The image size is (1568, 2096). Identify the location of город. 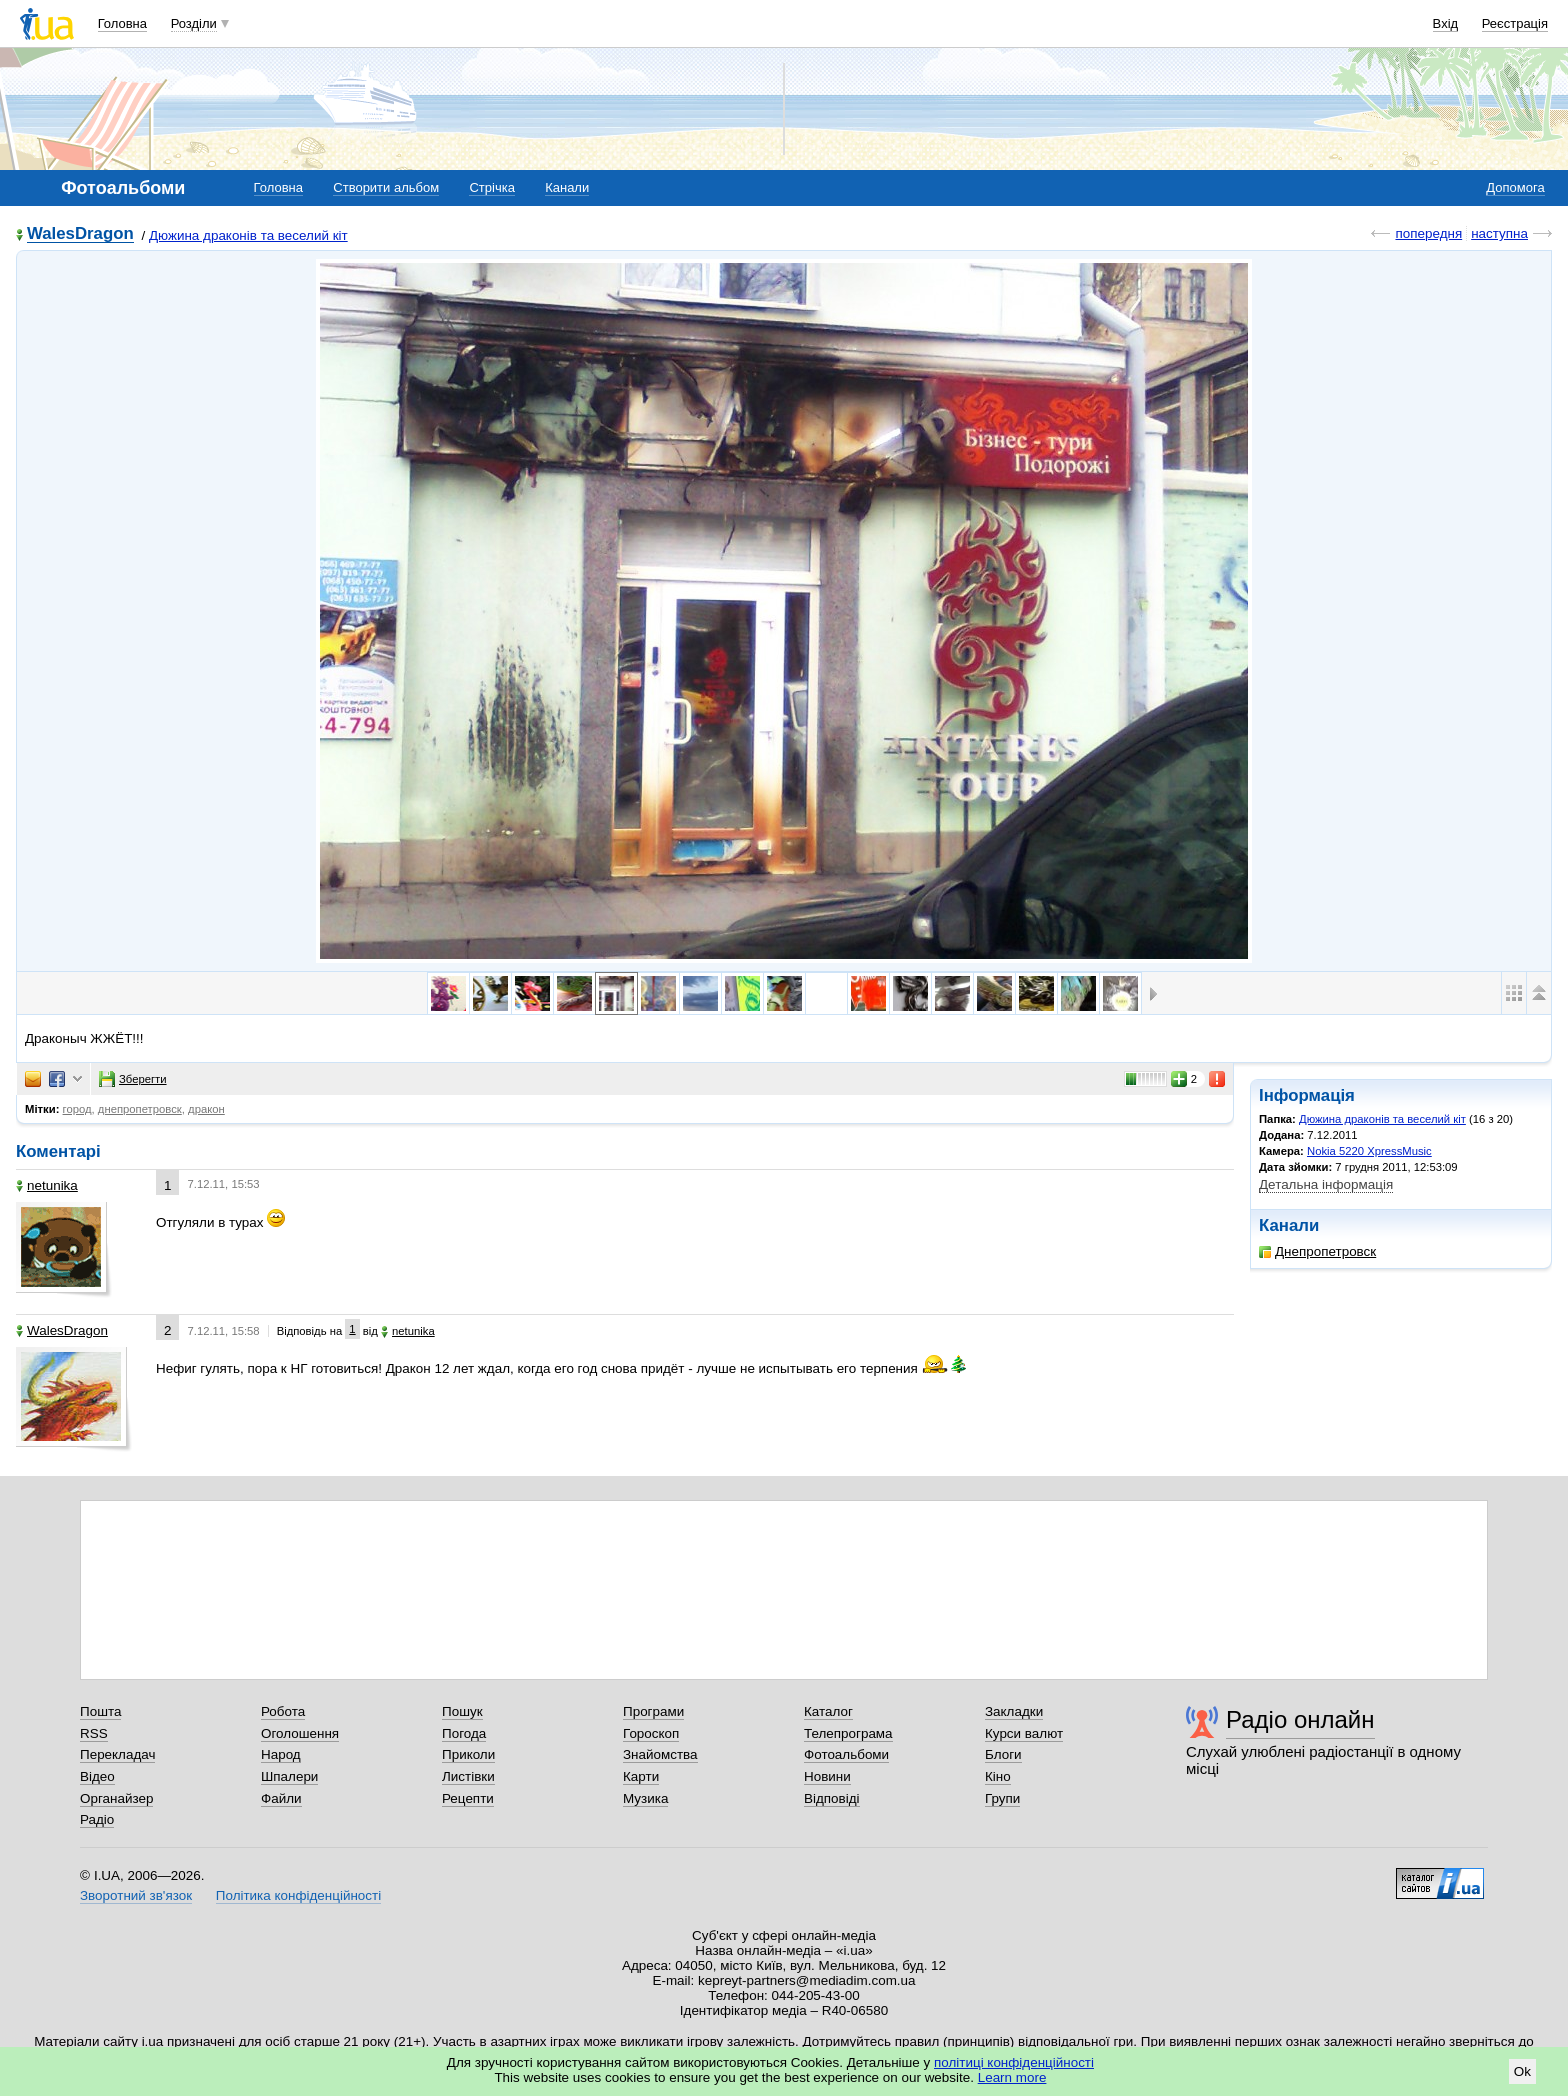
(77, 1109).